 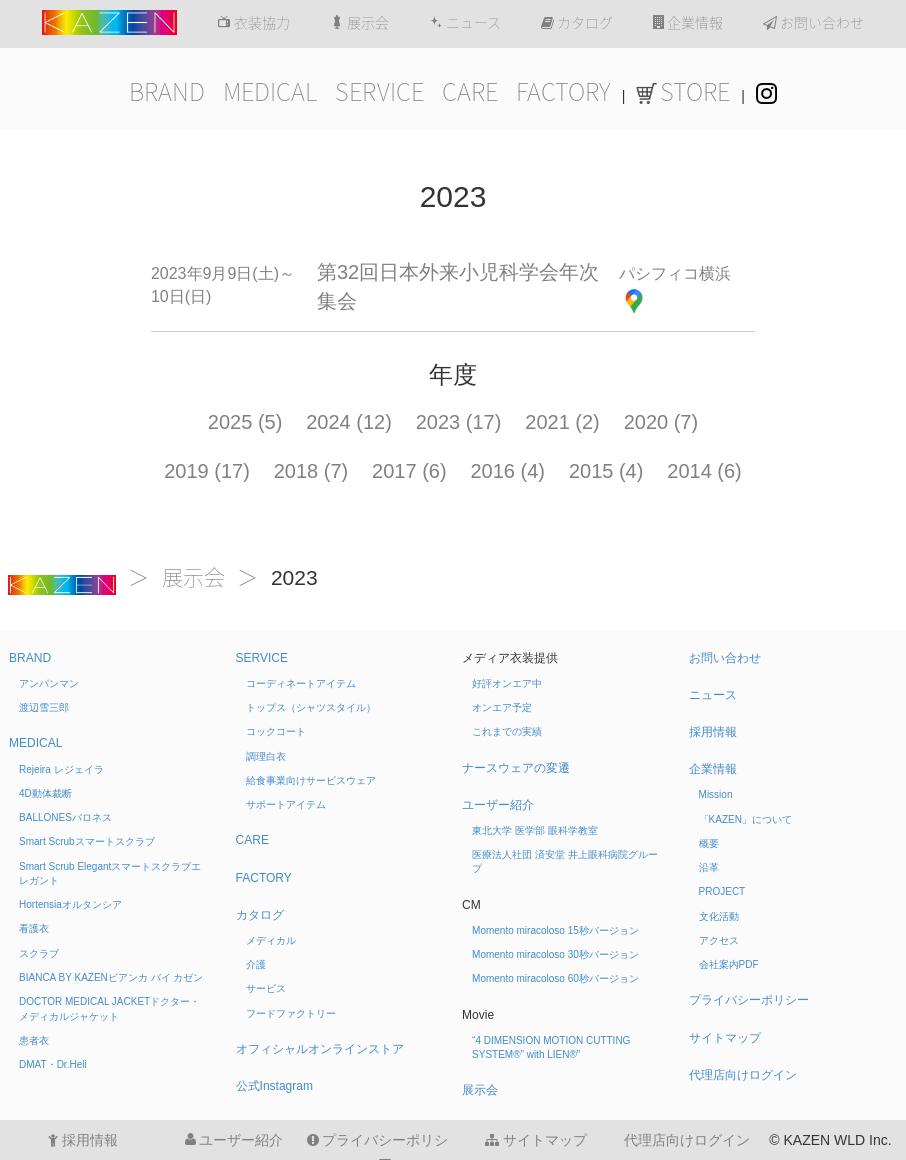 What do you see at coordinates (256, 964) in the screenshot?
I see `介護` at bounding box center [256, 964].